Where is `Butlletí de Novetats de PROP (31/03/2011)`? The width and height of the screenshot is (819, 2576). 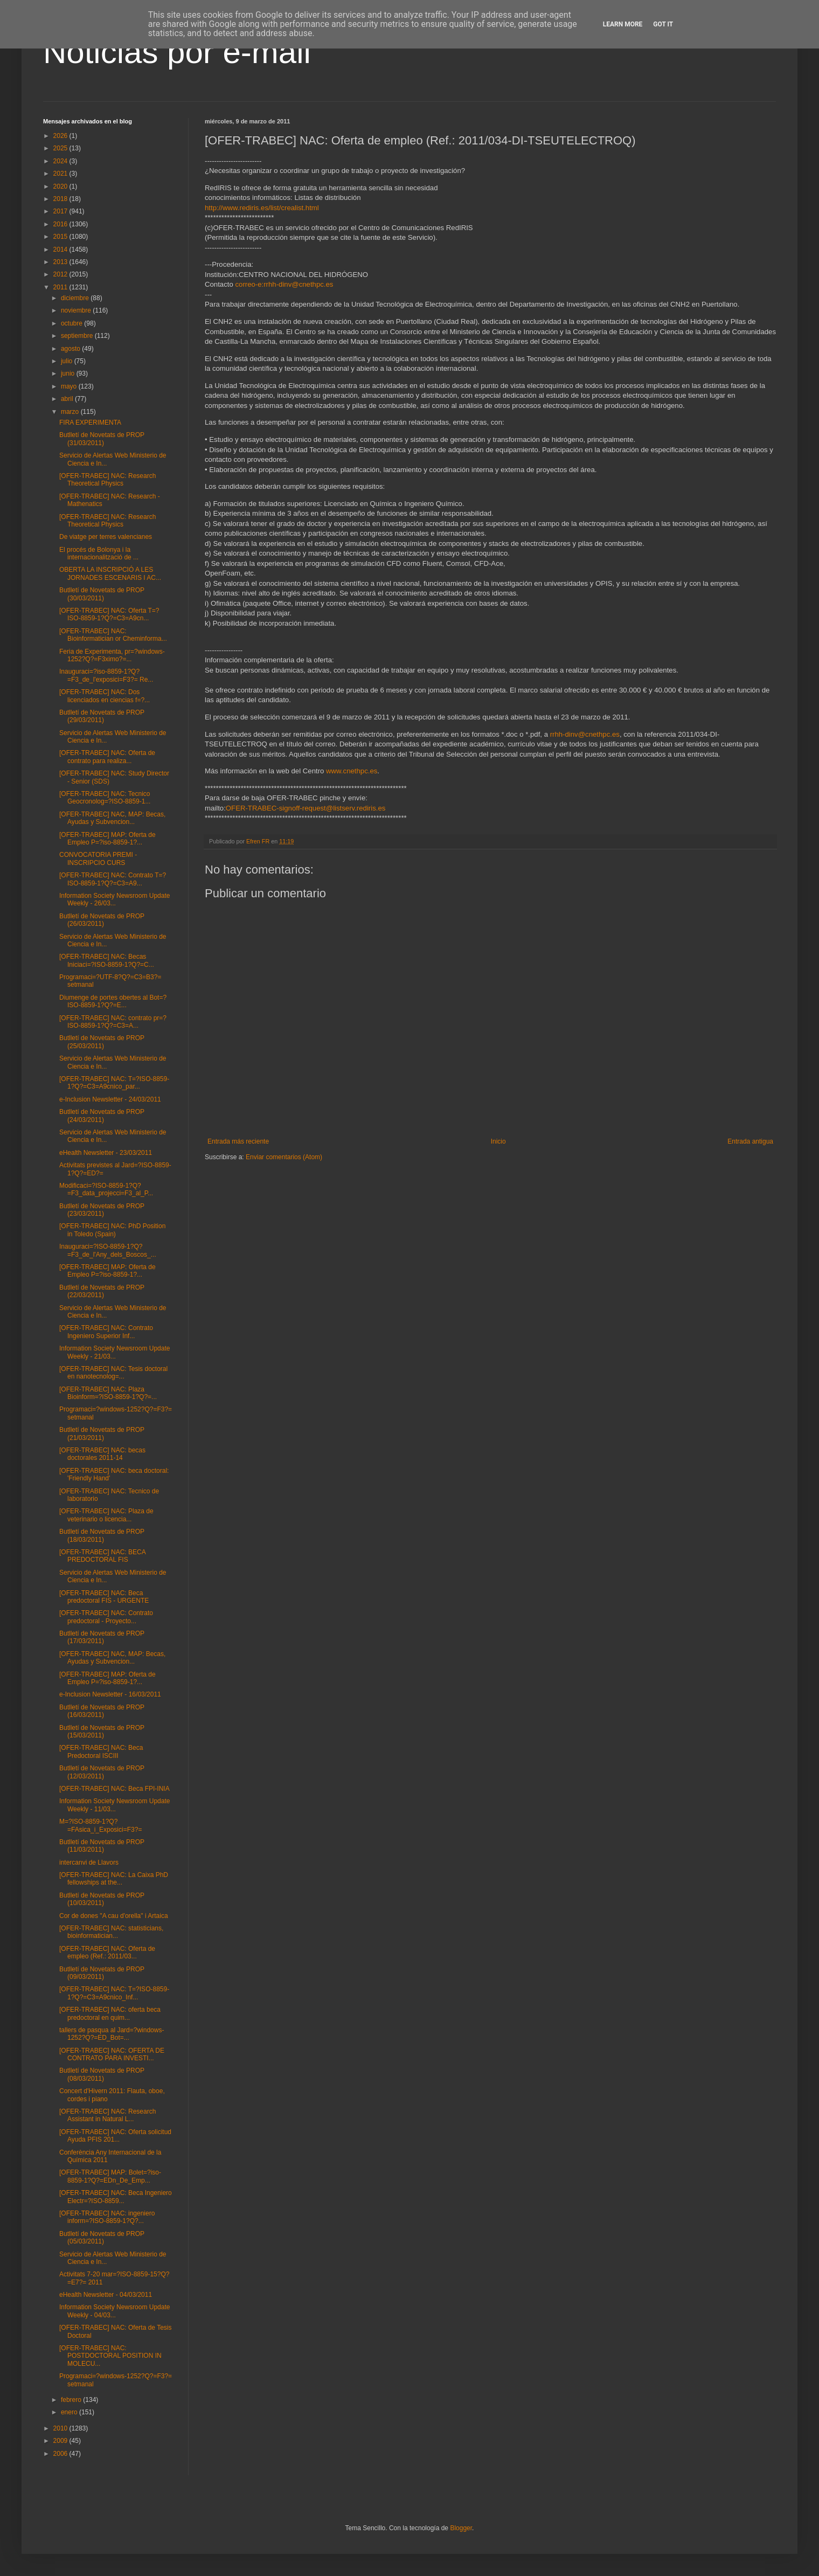 Butlletí de Novetats de PROP (31/03/2011) is located at coordinates (101, 438).